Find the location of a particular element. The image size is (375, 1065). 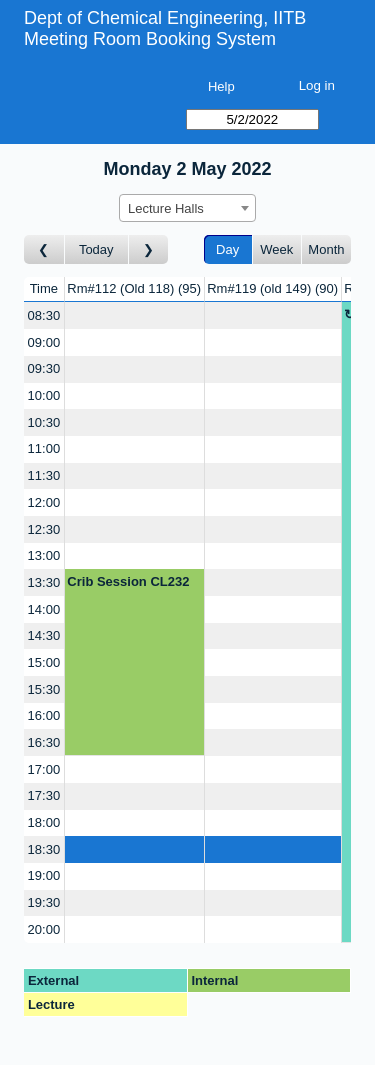

09:00 is located at coordinates (44, 342).